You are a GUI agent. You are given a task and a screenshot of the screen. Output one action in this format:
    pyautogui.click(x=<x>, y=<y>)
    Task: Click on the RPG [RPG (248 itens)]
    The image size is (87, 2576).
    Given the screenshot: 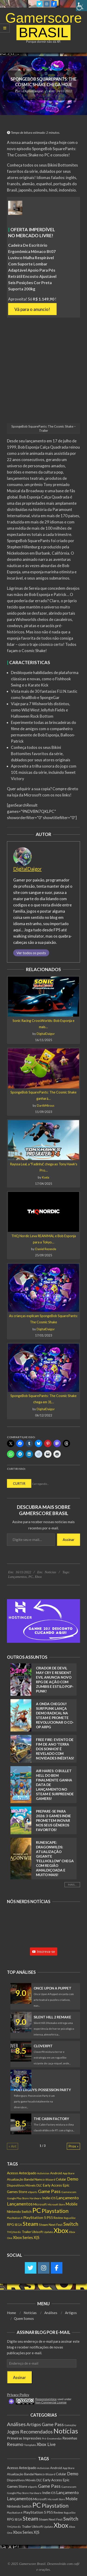 What is the action you would take?
    pyautogui.click(x=10, y=2224)
    